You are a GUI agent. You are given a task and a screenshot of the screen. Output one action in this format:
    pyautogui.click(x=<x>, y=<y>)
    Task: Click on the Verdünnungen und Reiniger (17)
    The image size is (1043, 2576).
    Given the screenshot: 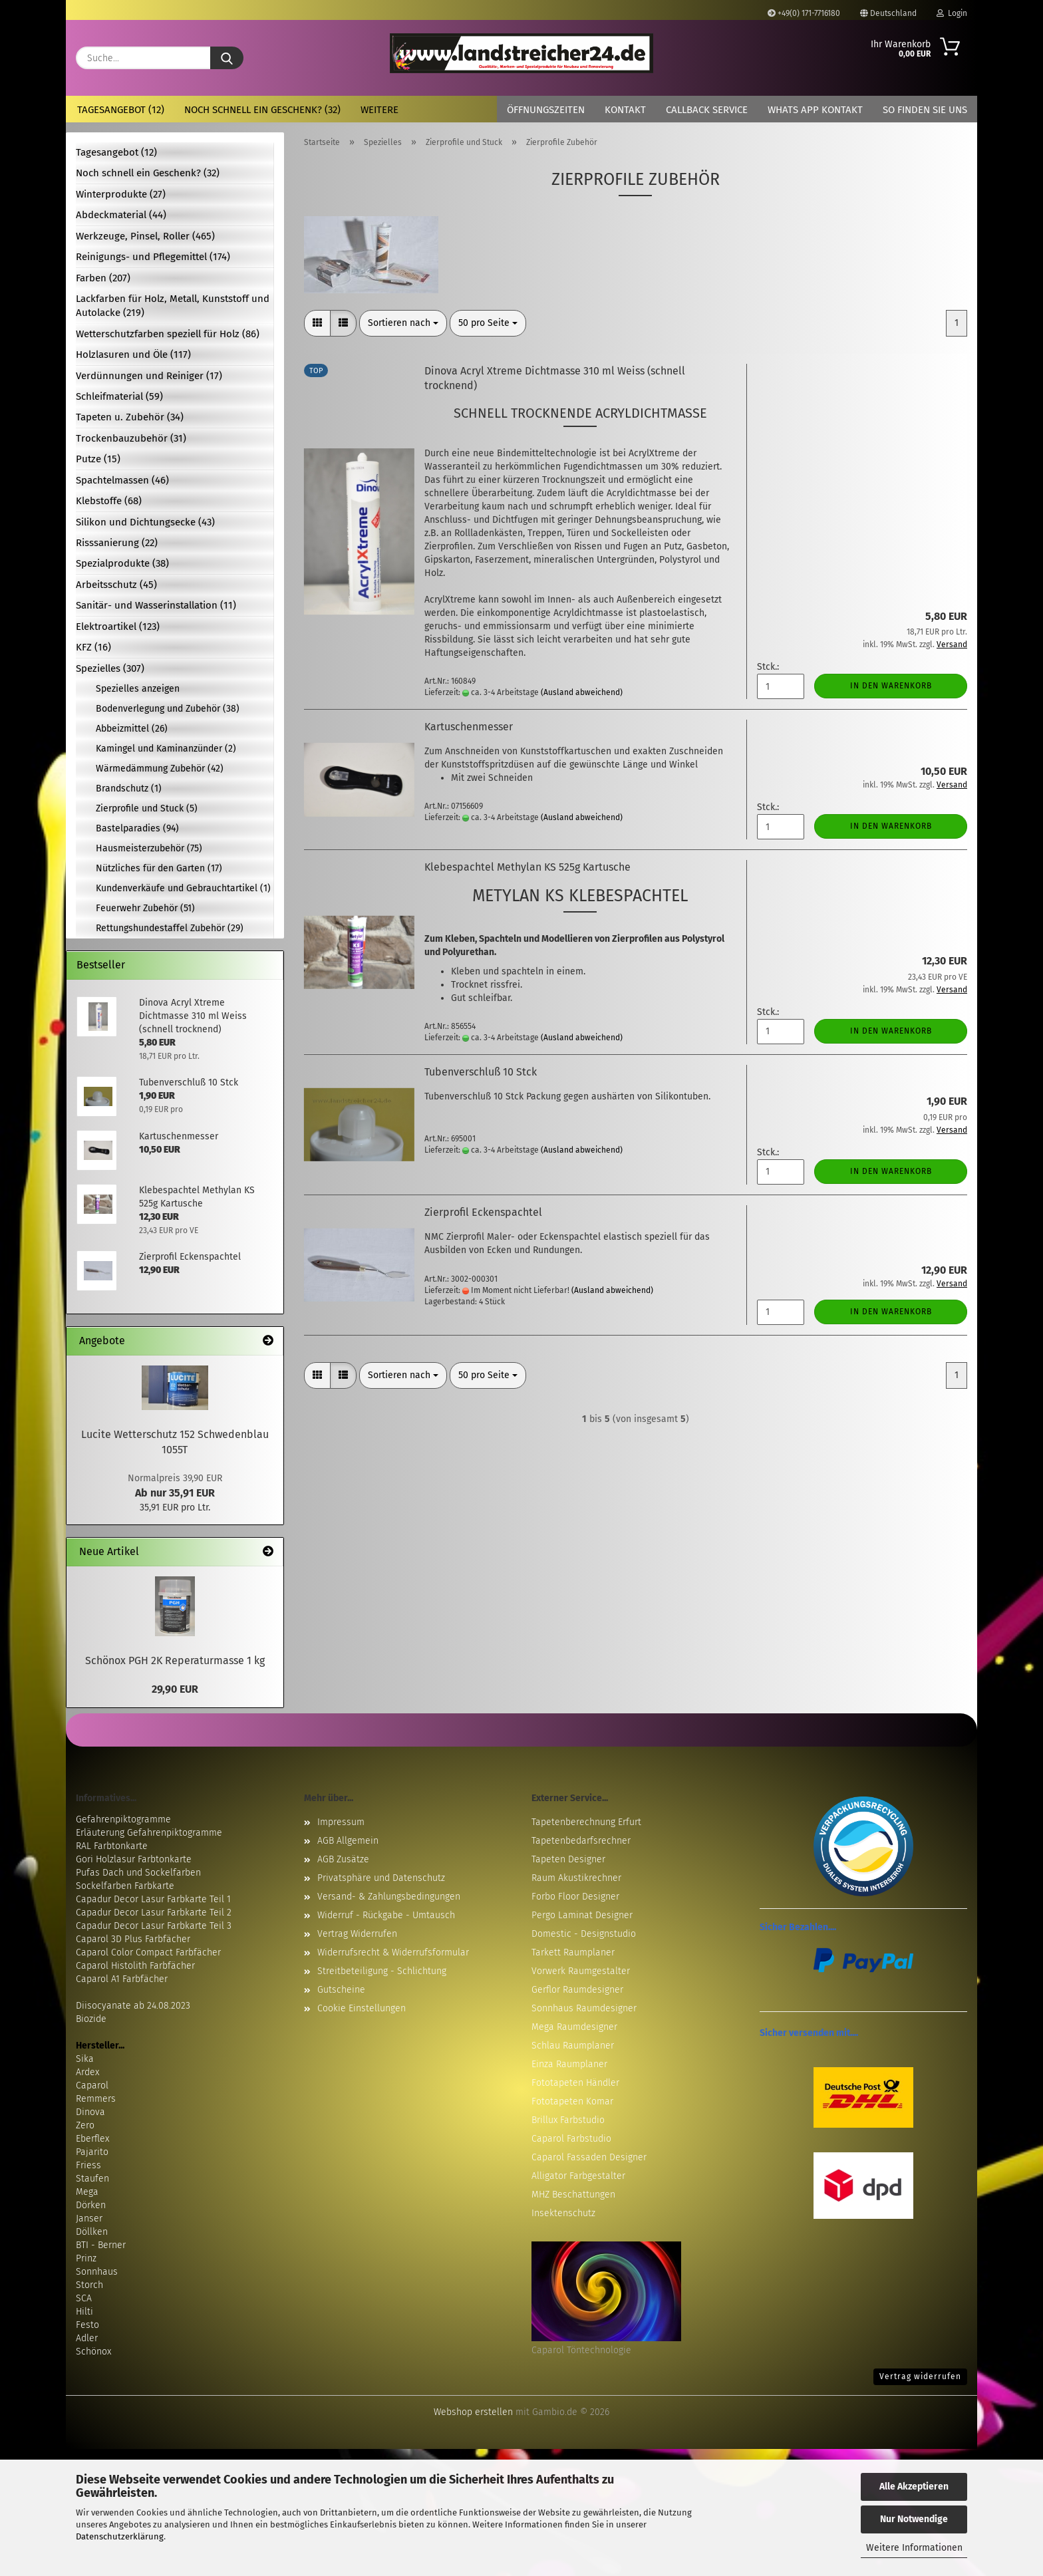 What is the action you would take?
    pyautogui.click(x=149, y=376)
    